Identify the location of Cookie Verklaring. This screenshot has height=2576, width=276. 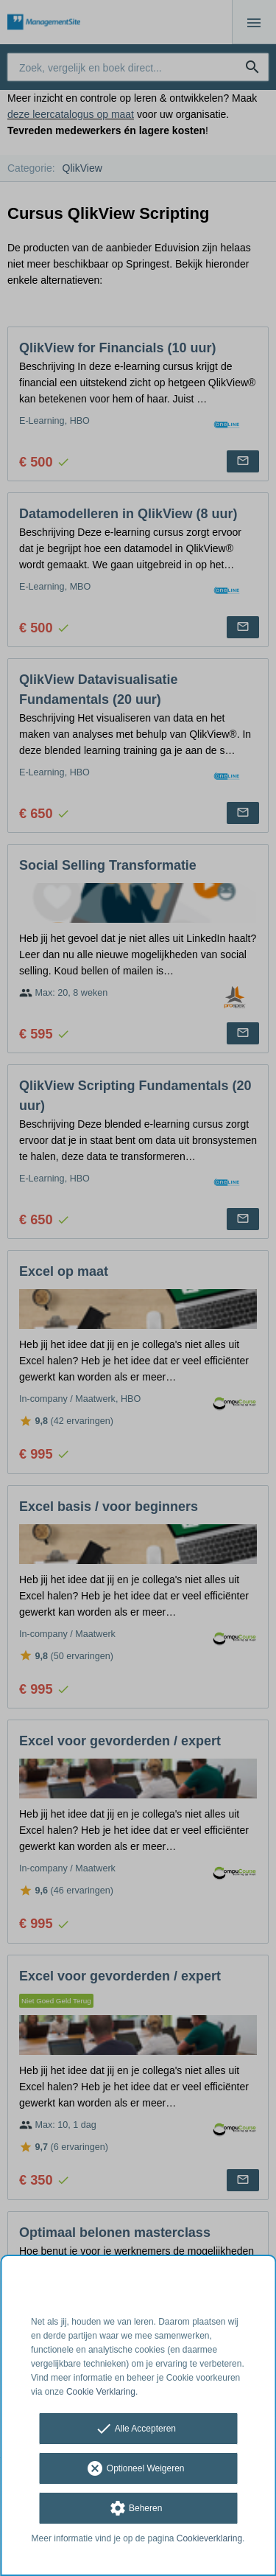
(100, 2392).